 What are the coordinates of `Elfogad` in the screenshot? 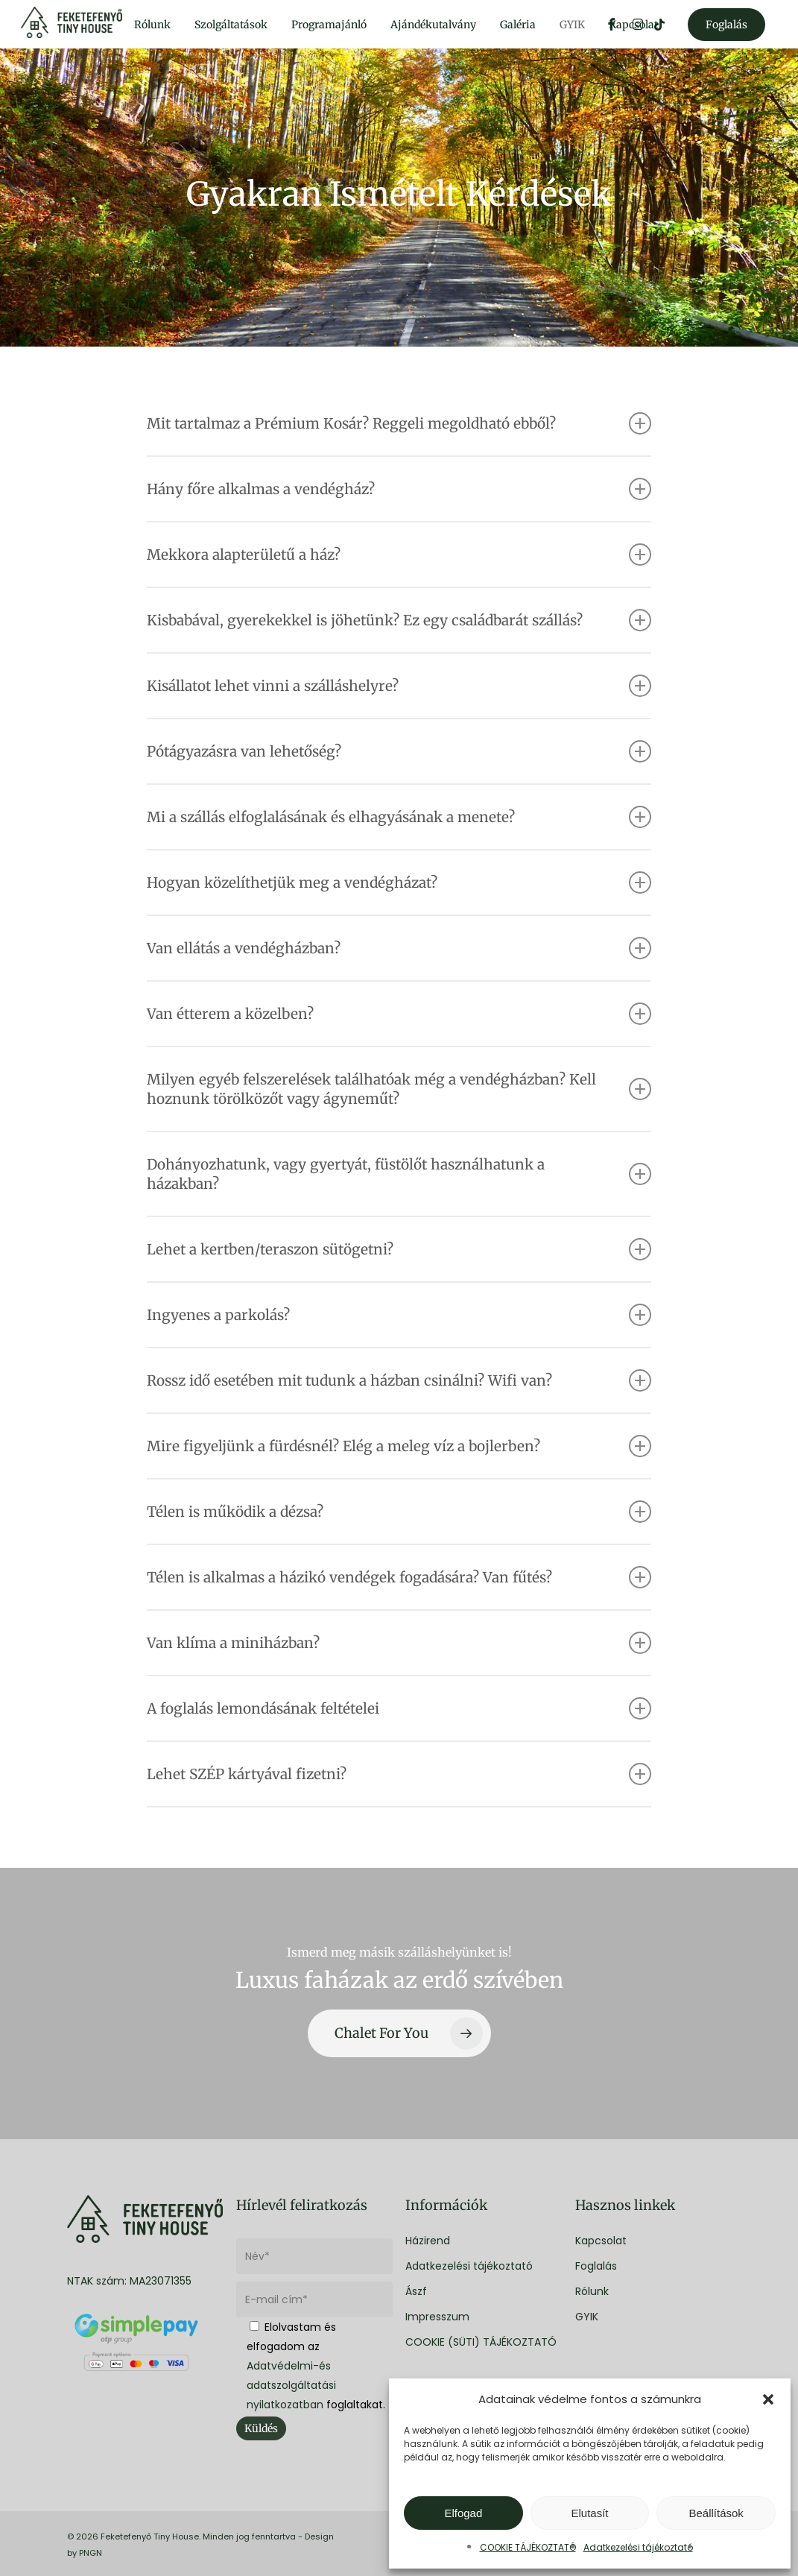 It's located at (463, 2513).